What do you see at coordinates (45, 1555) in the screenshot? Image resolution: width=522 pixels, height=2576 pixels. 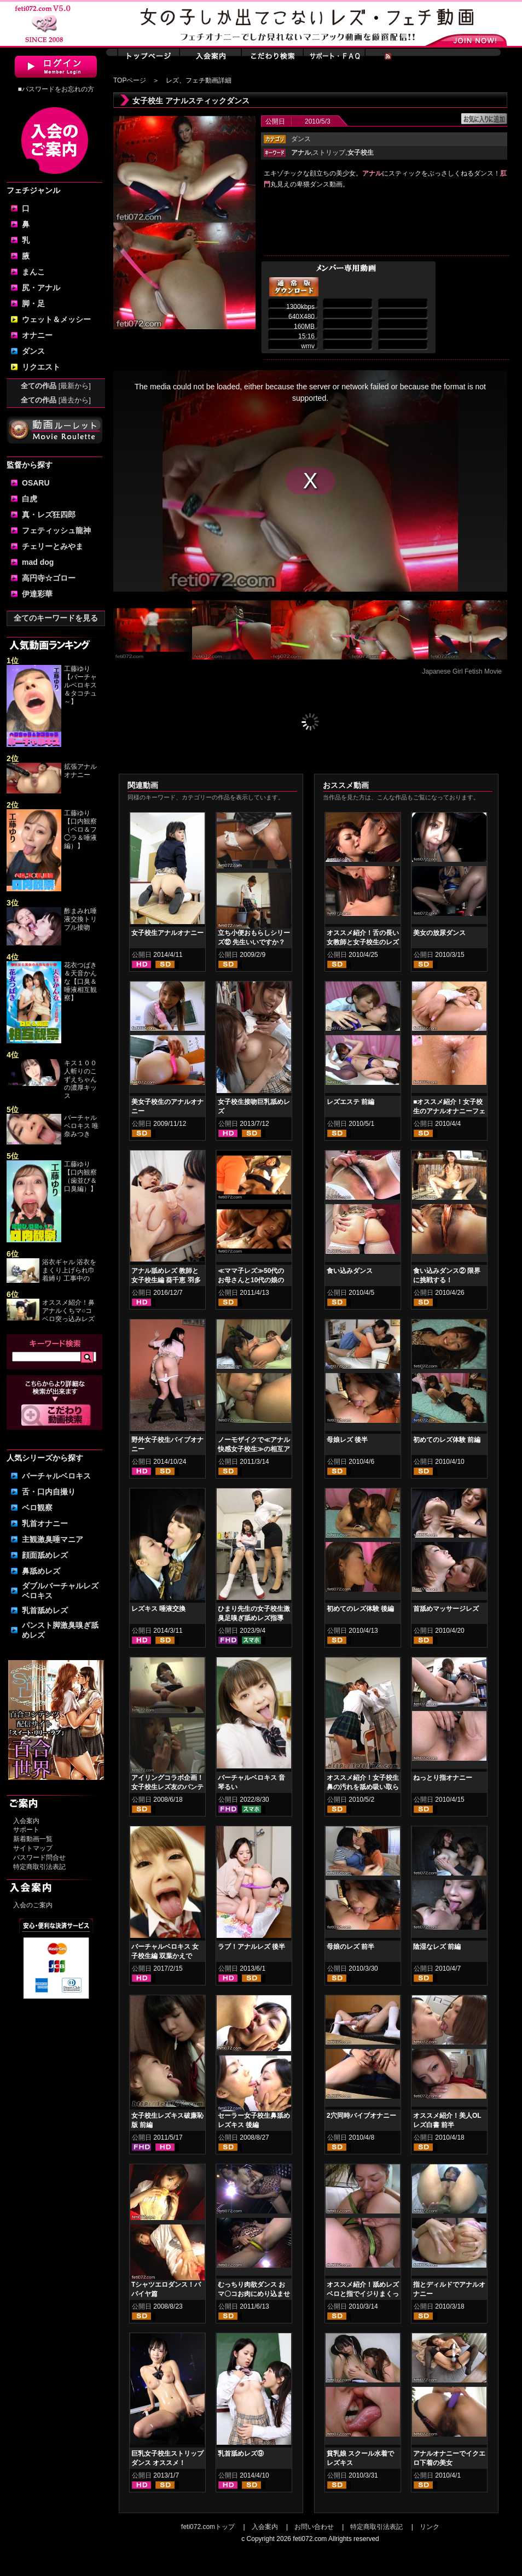 I see `顔面舐めレズ` at bounding box center [45, 1555].